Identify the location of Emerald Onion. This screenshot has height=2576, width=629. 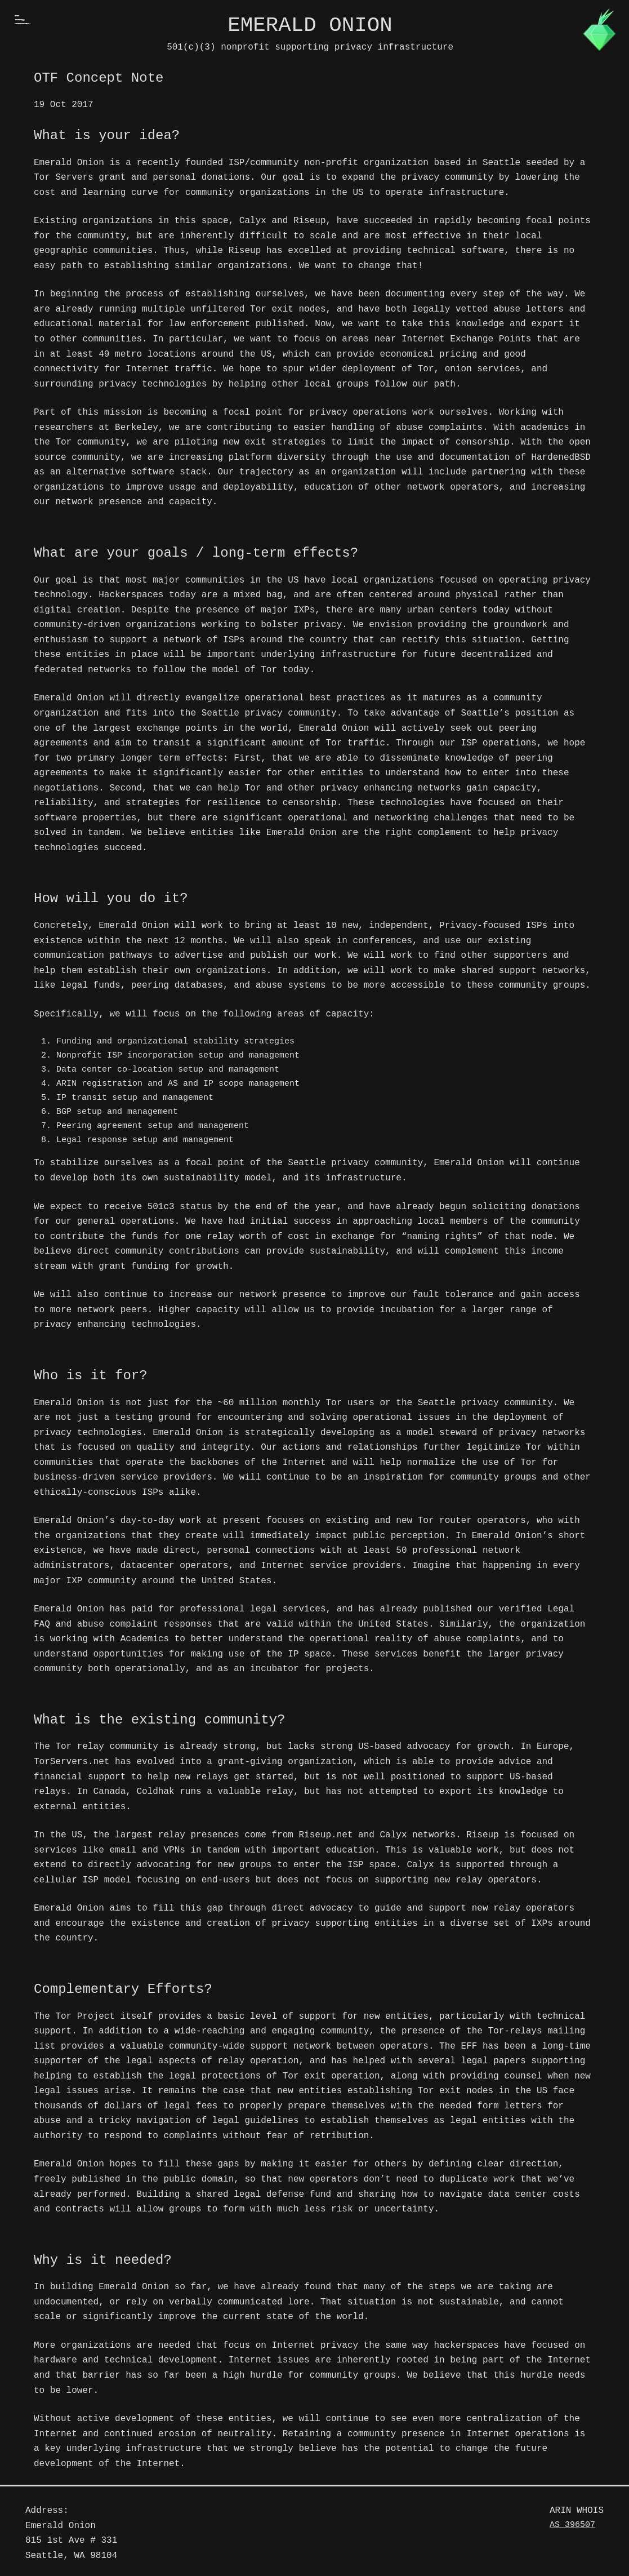
(309, 25).